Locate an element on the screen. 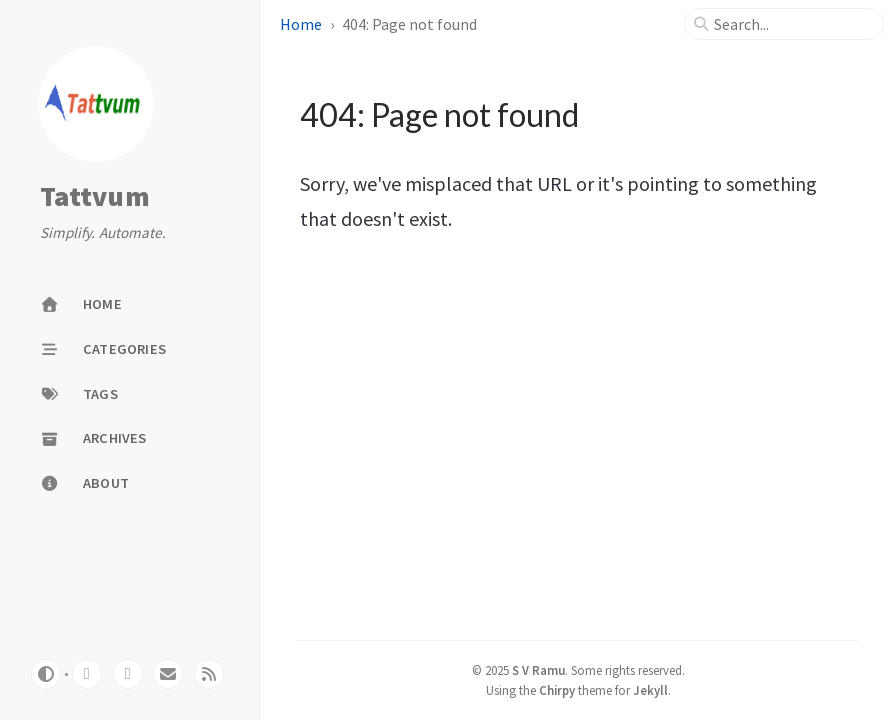  [Switch Mode] is located at coordinates (46, 674).